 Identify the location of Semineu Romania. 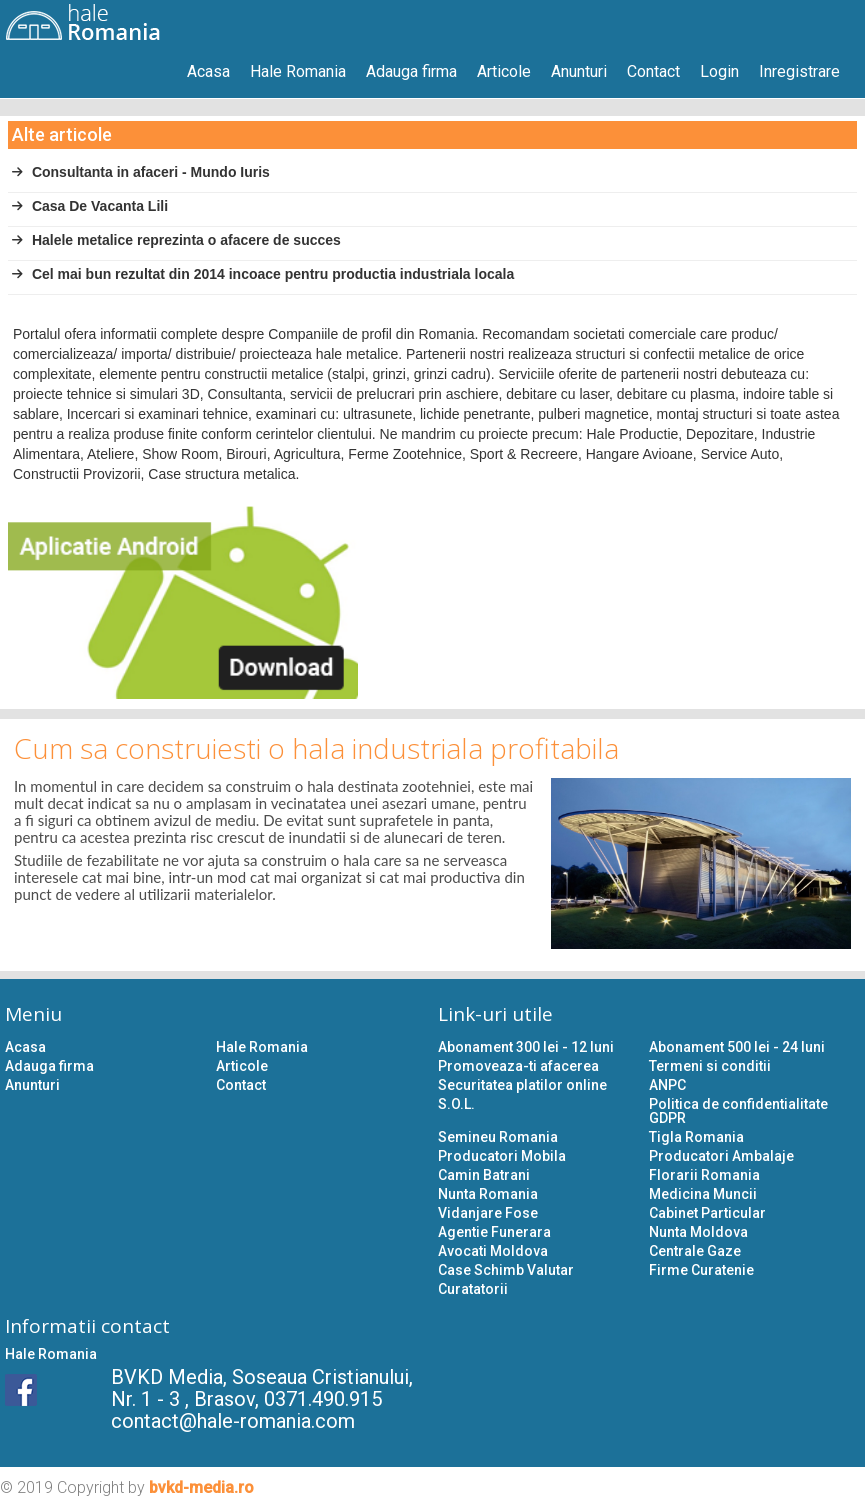
(498, 1137).